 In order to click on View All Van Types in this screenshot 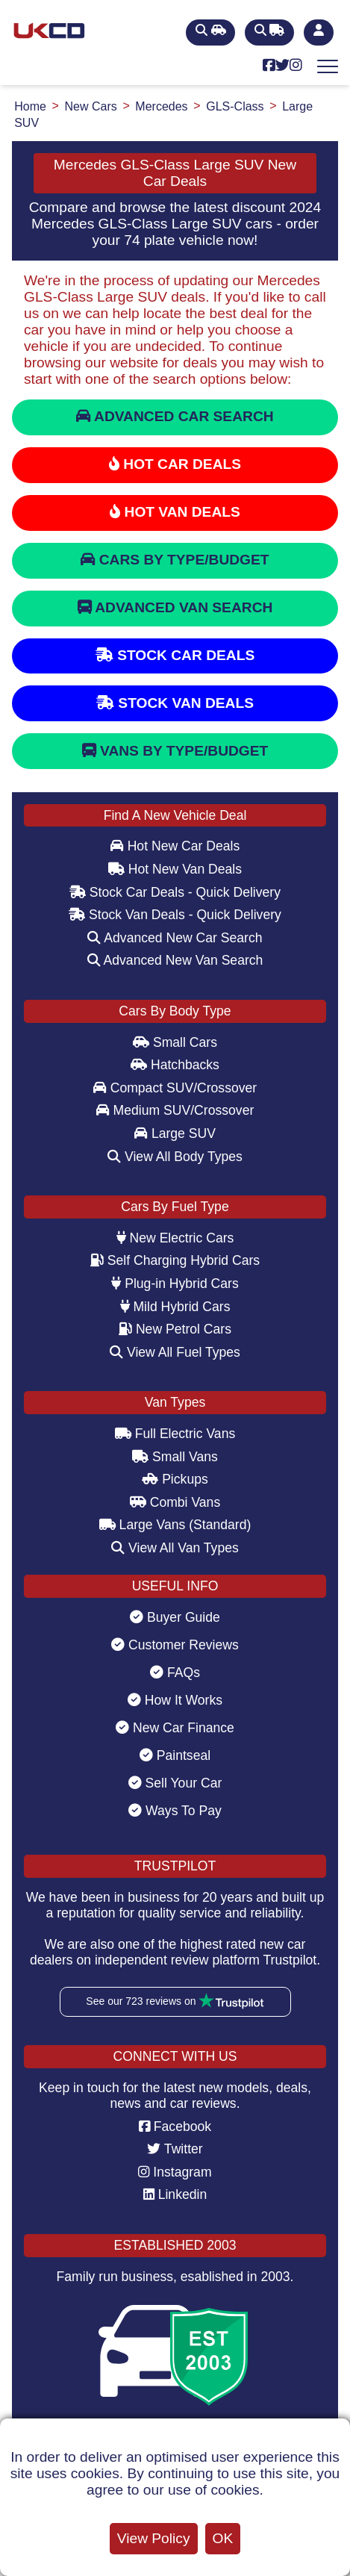, I will do `click(175, 1547)`.